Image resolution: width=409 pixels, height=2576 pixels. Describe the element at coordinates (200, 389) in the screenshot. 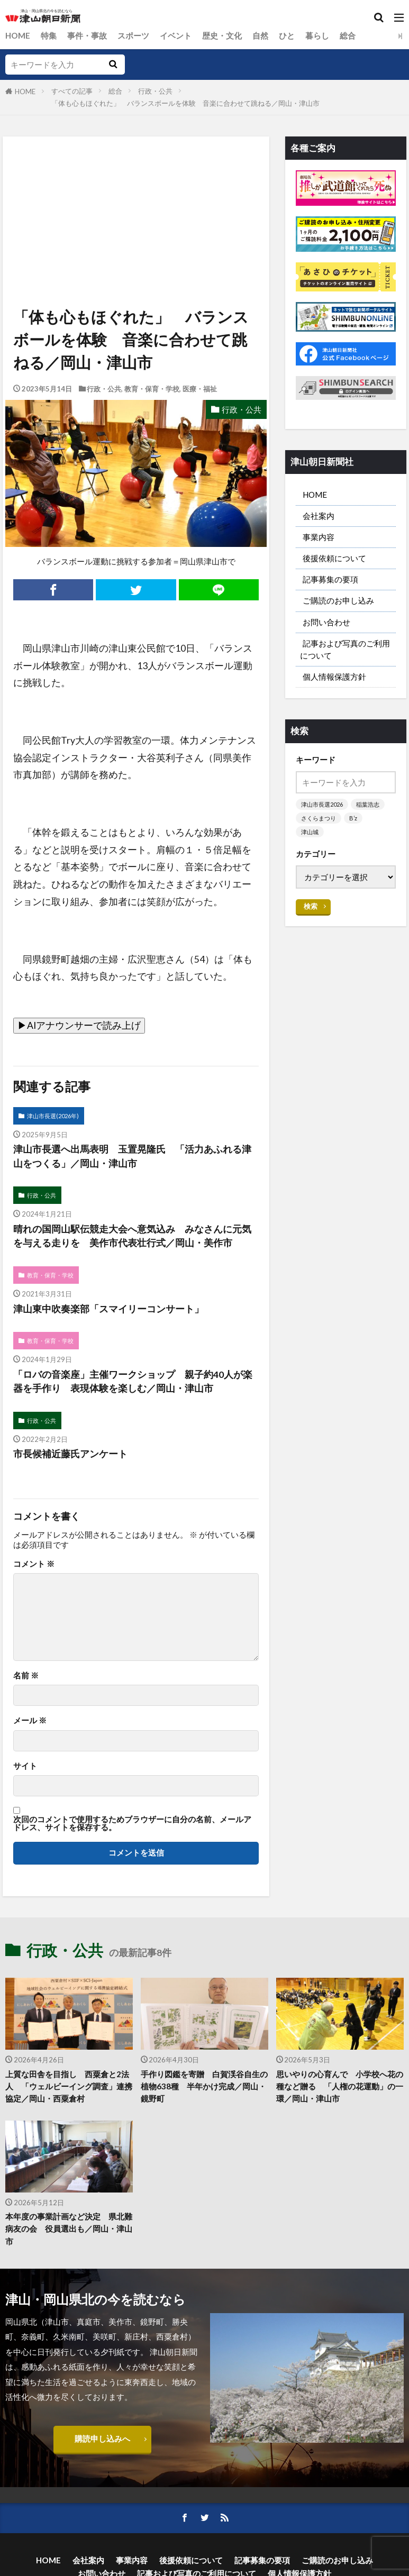

I see `医療・福祉` at that location.